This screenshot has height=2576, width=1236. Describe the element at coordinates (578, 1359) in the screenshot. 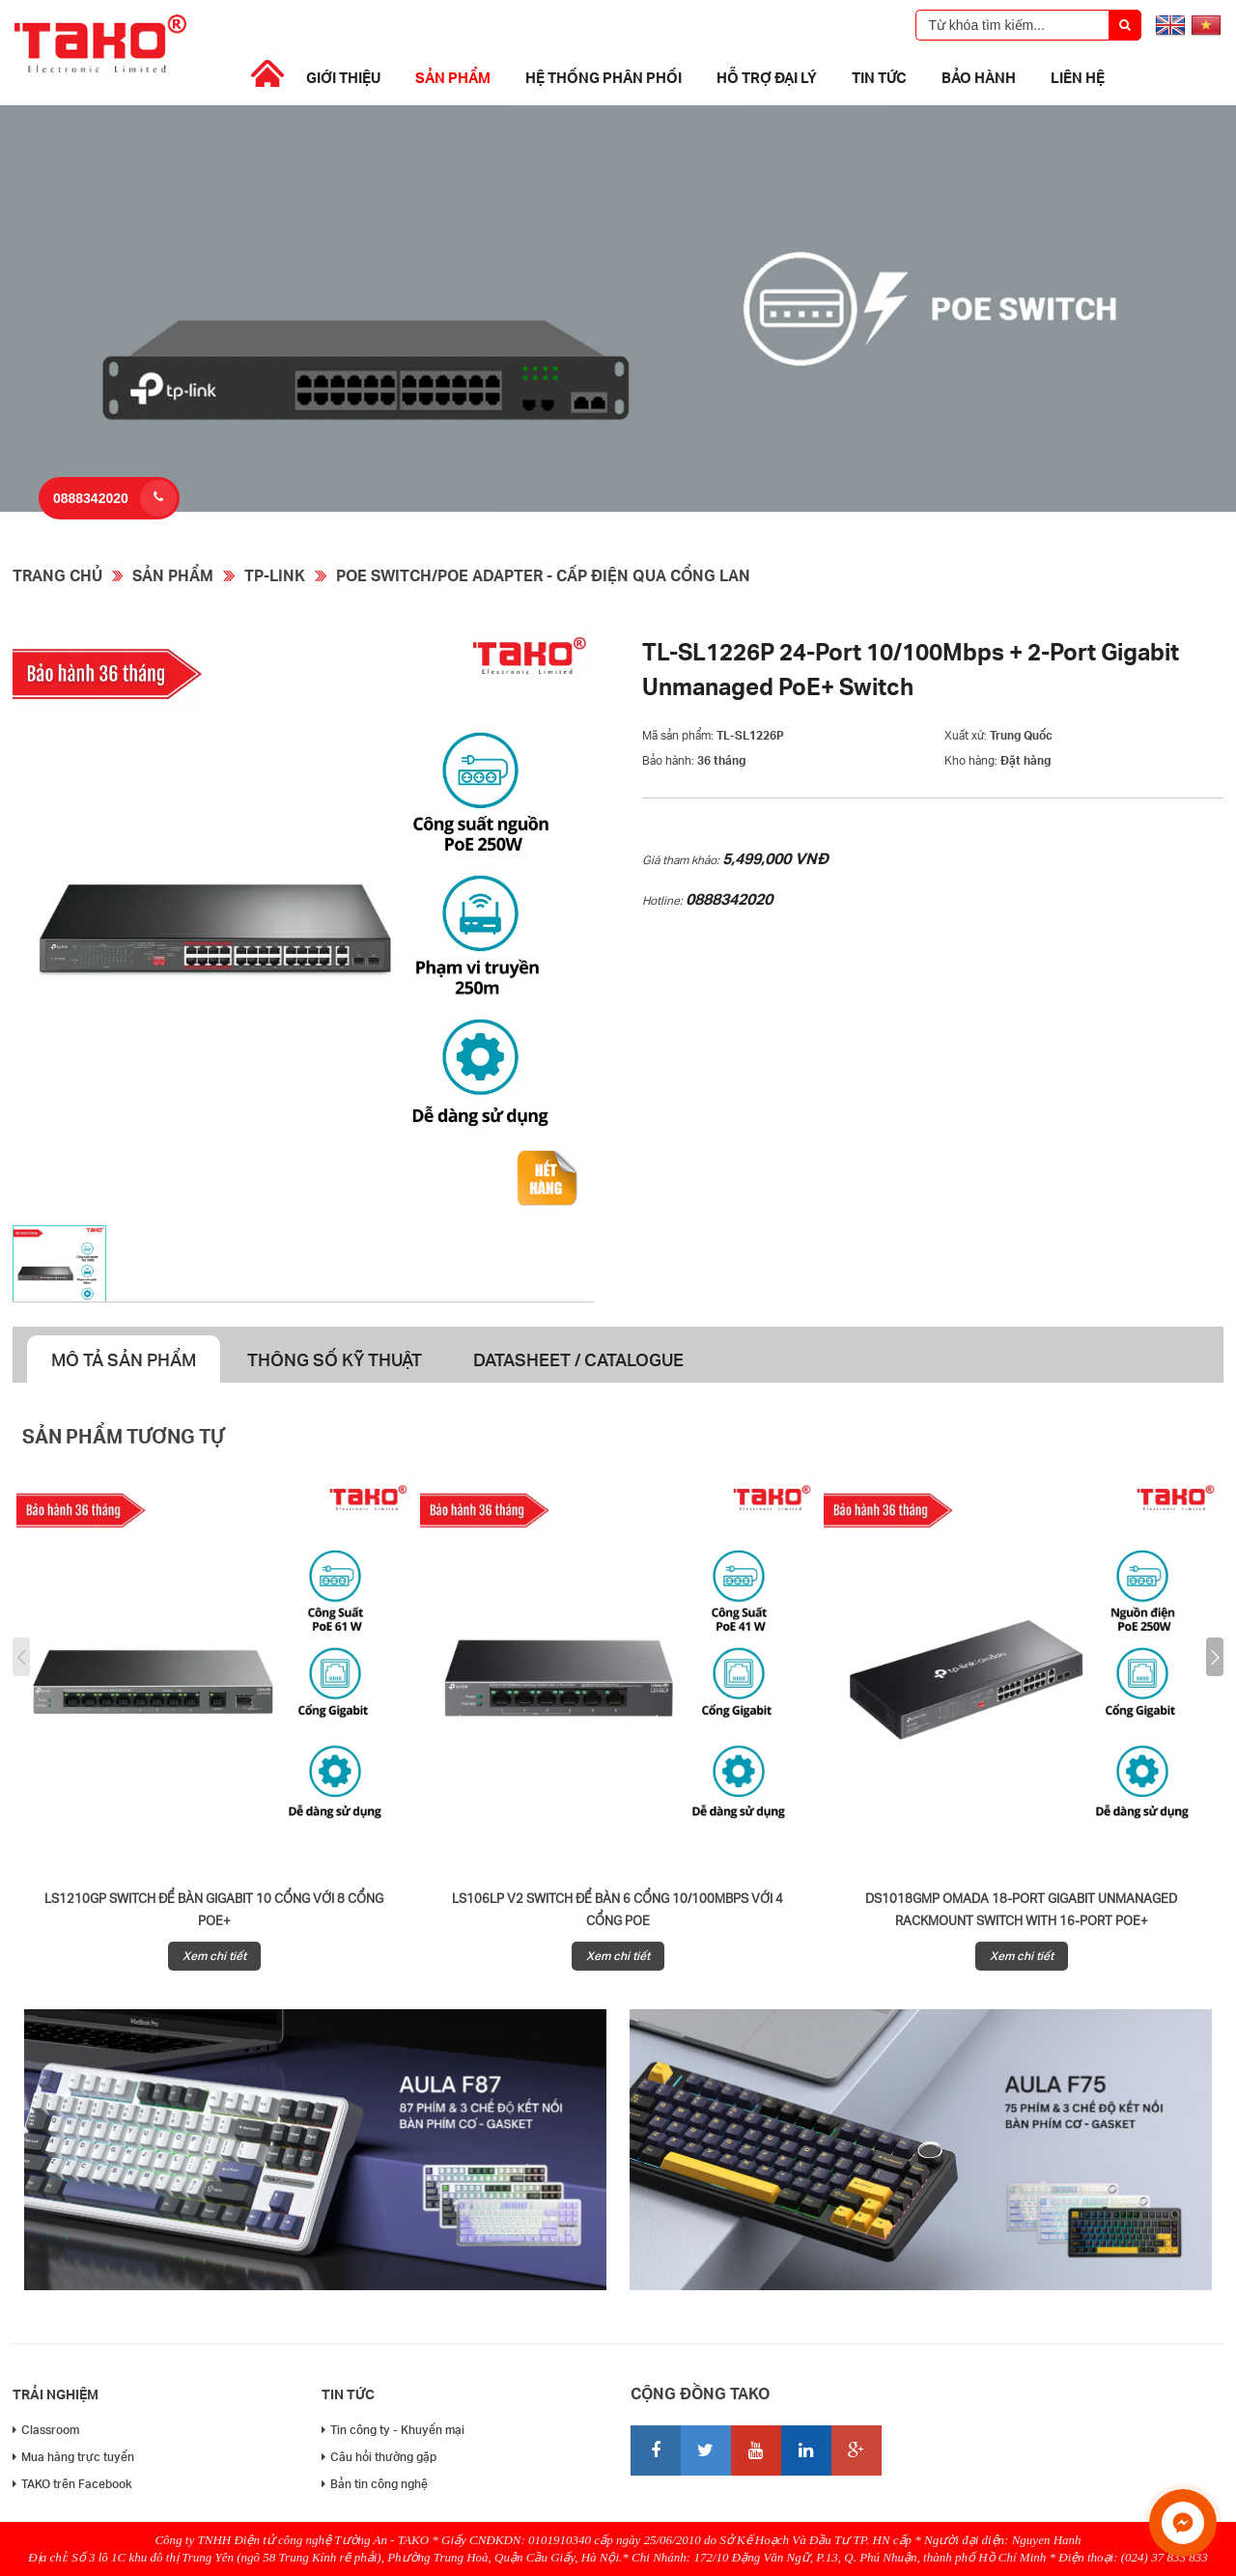

I see `Datasheet / Catalogue` at that location.